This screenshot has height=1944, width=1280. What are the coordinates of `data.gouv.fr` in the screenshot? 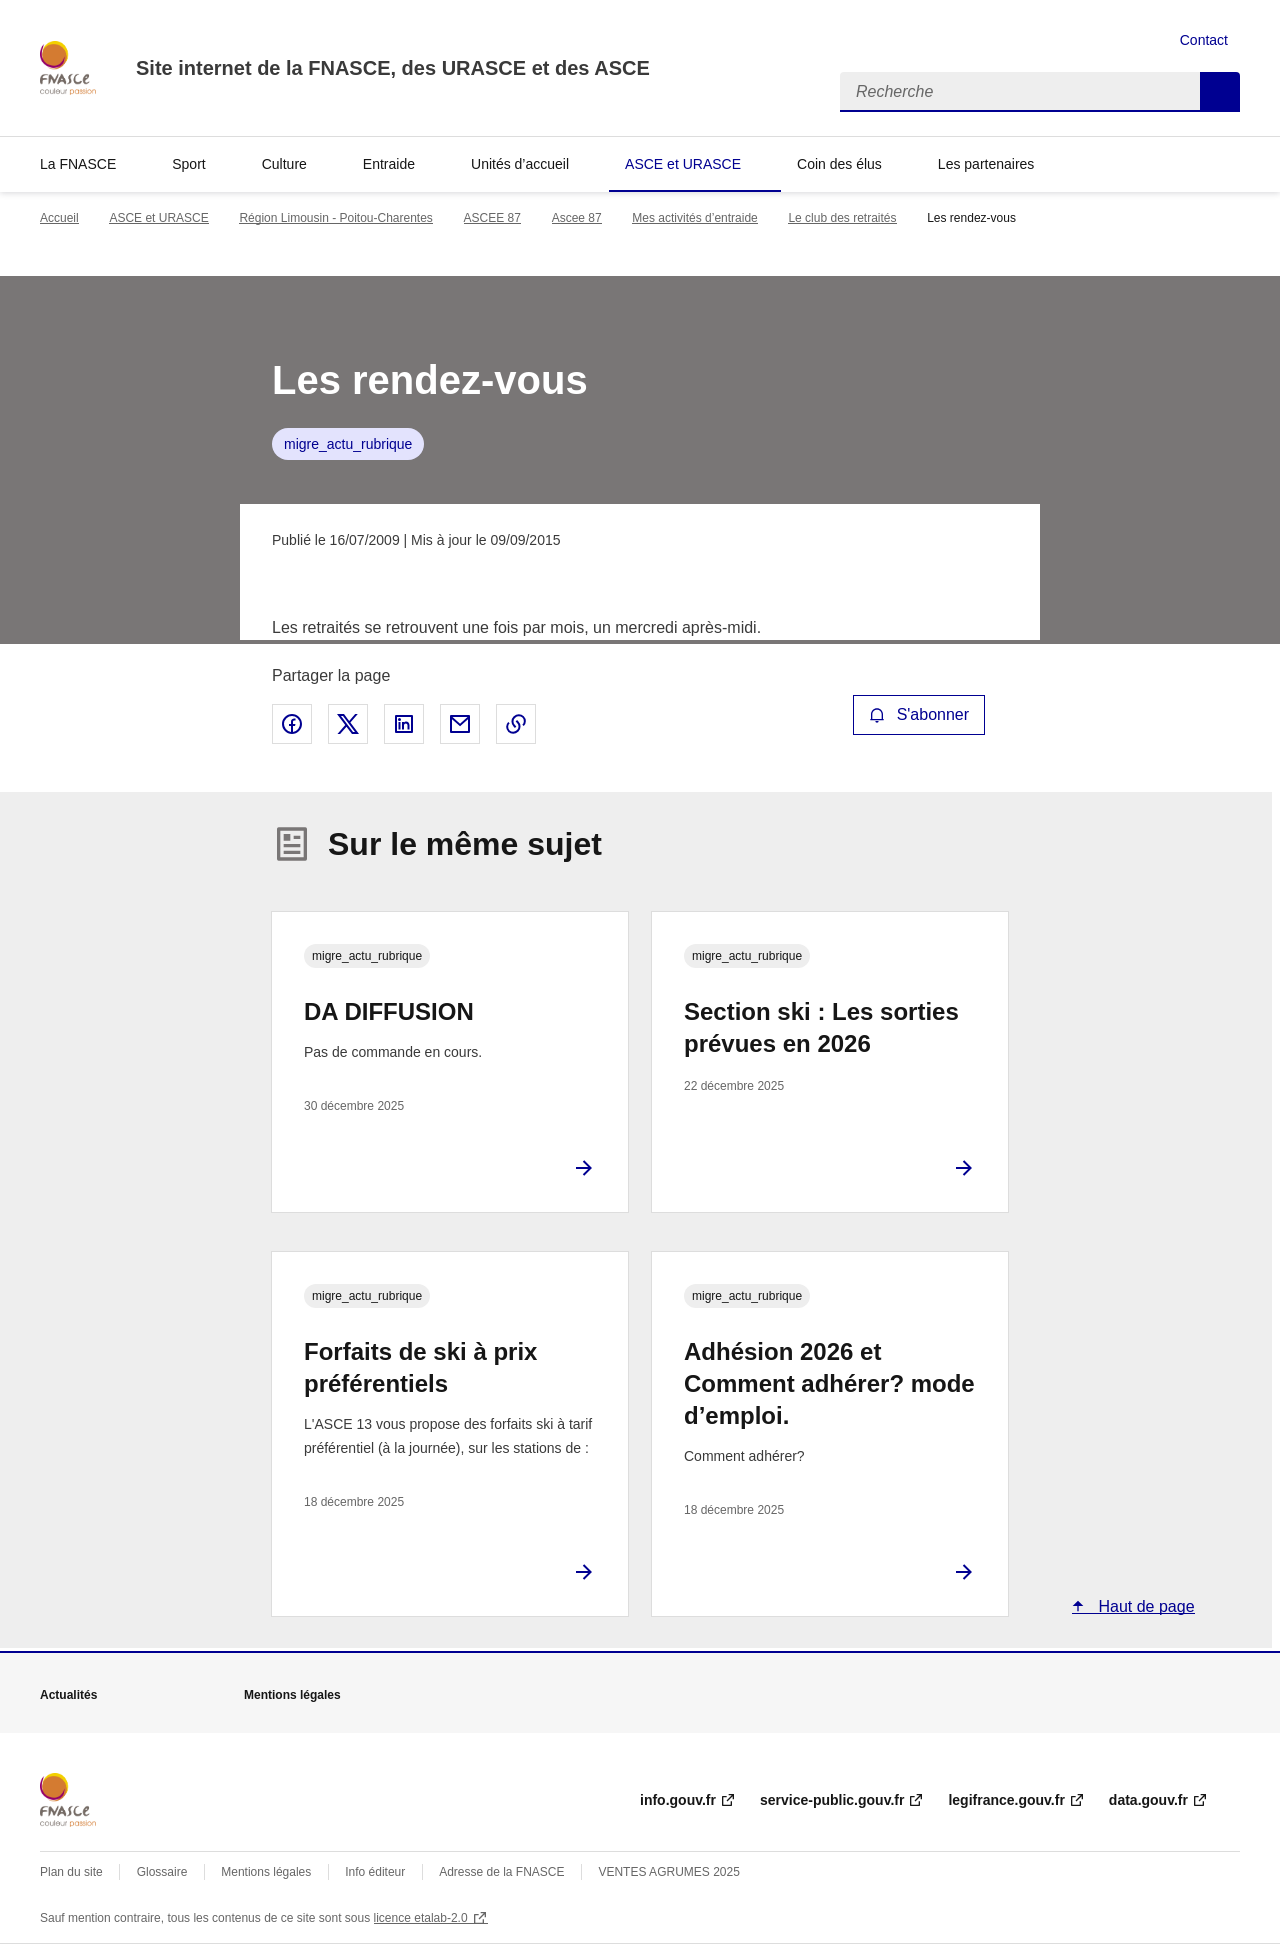 It's located at (1148, 1800).